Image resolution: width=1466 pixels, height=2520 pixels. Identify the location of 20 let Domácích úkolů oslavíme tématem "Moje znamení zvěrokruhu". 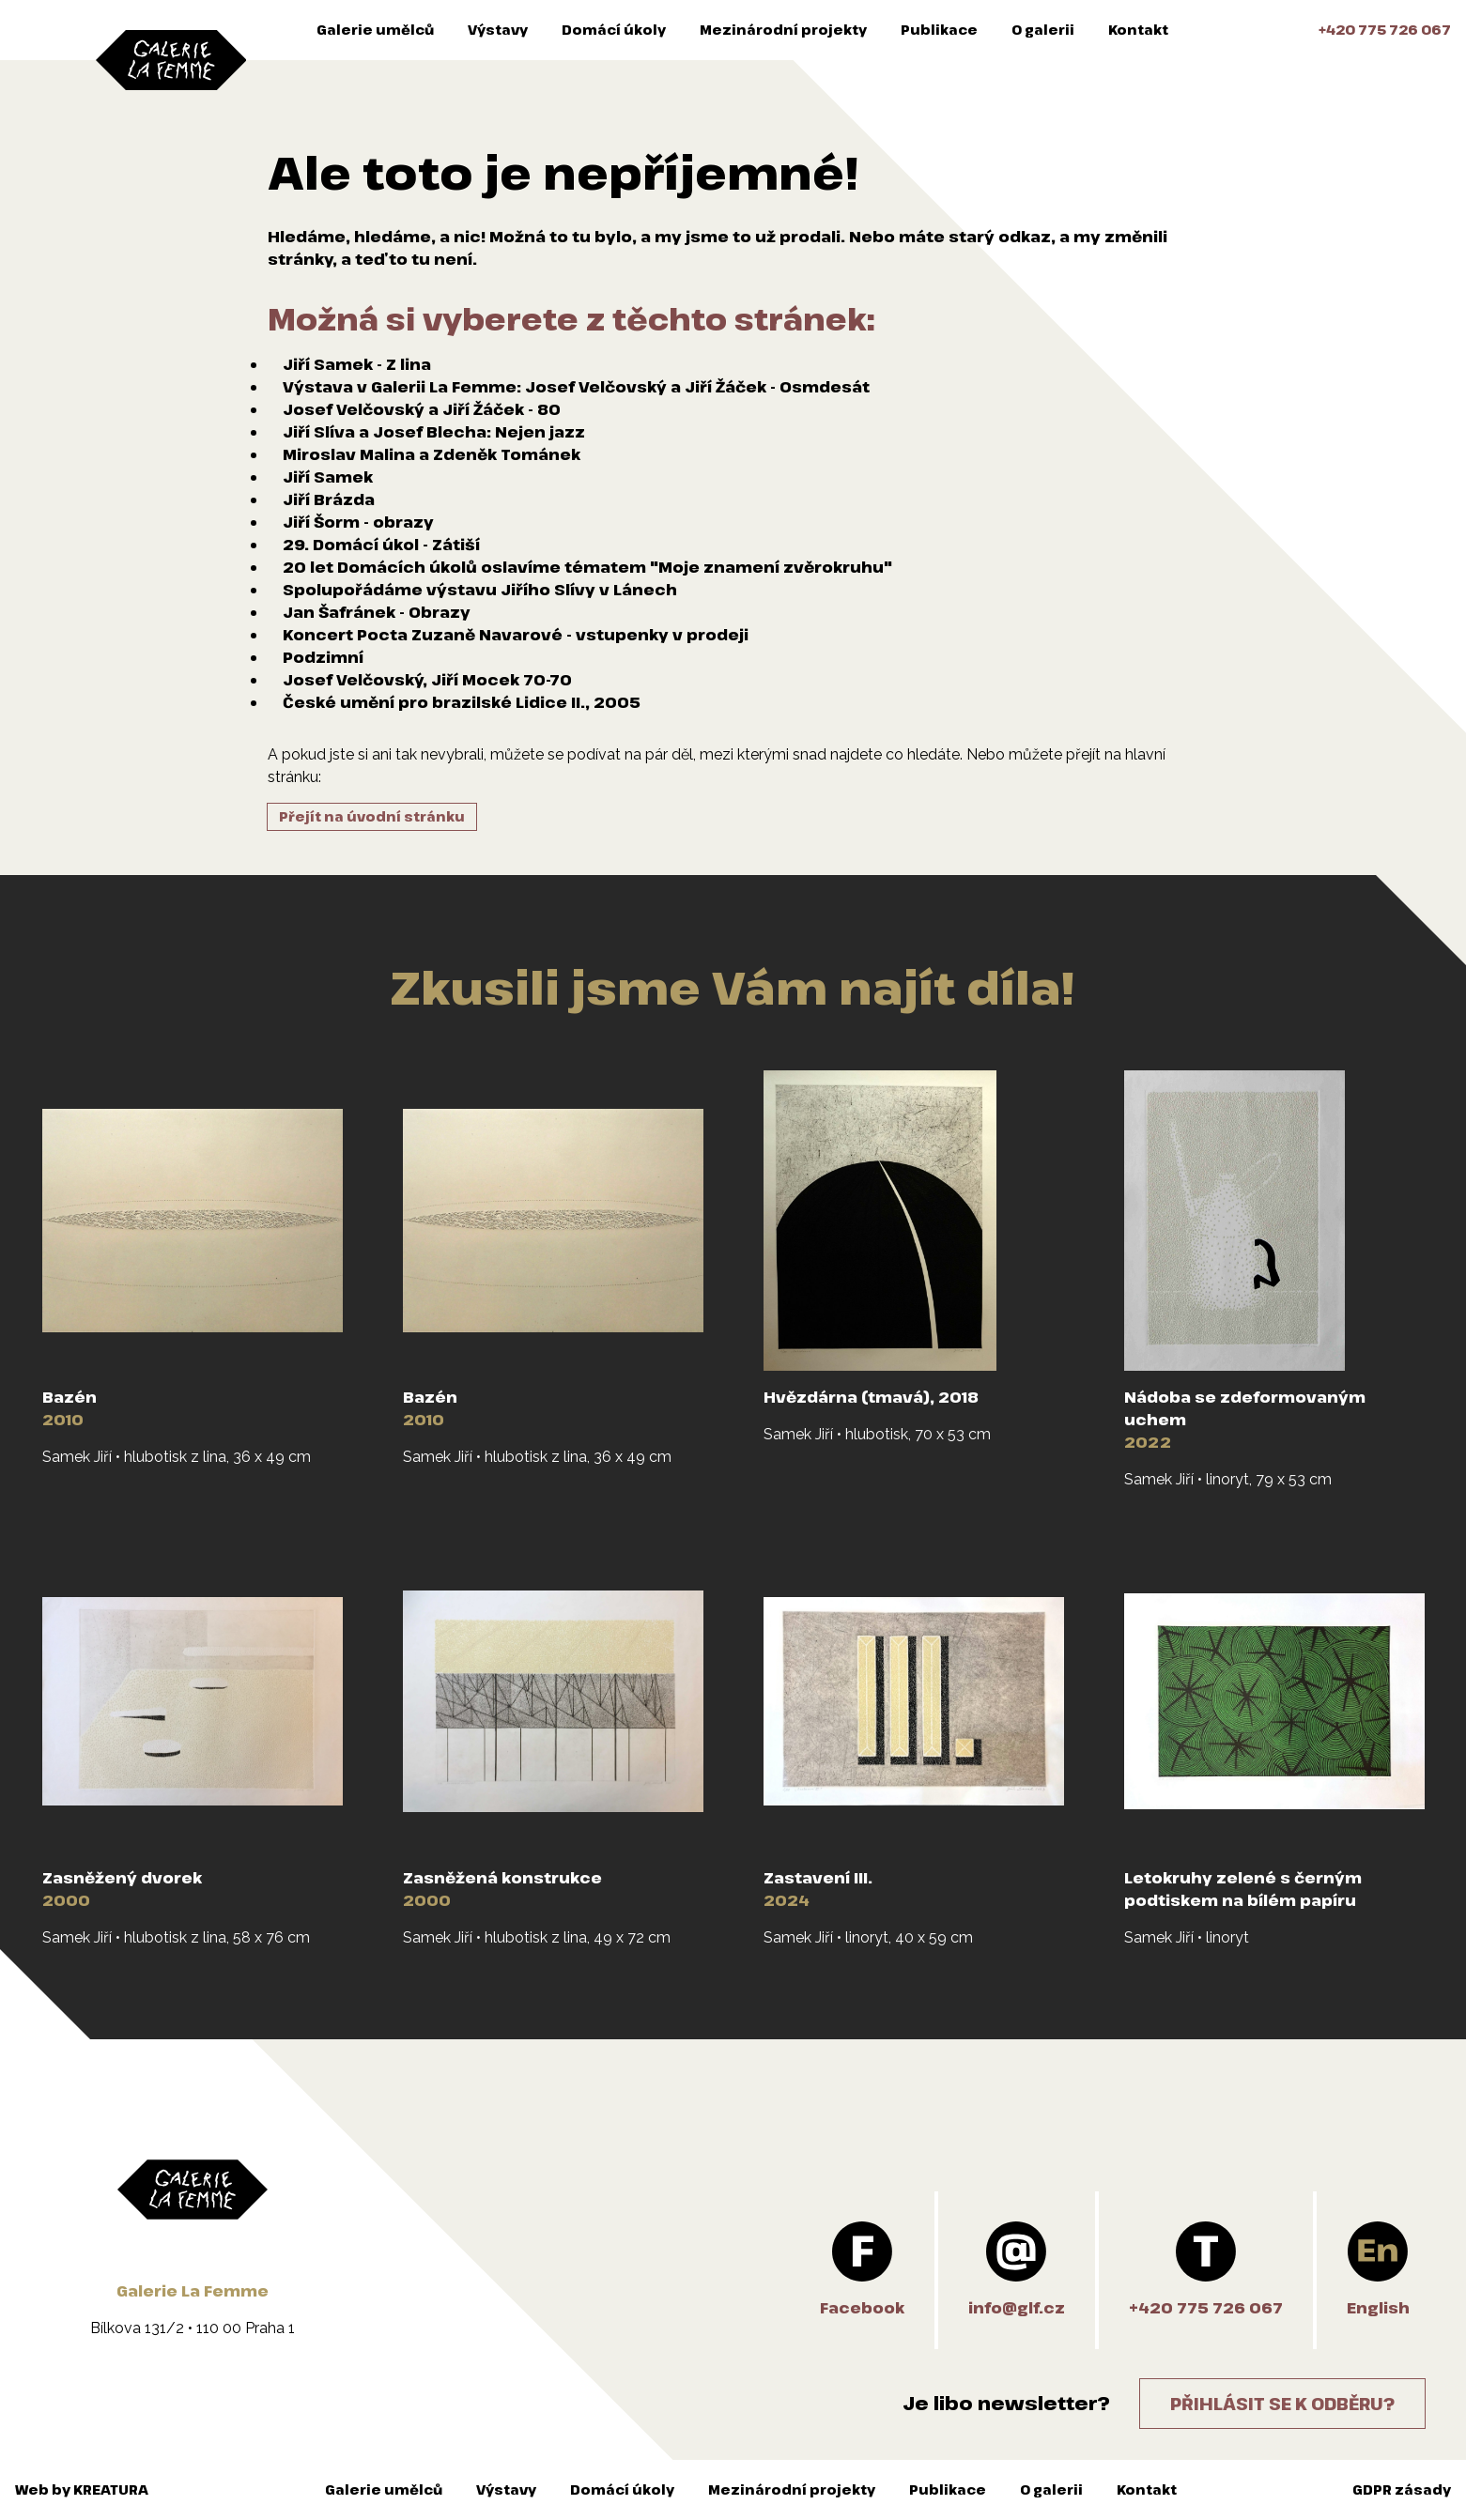
(587, 567).